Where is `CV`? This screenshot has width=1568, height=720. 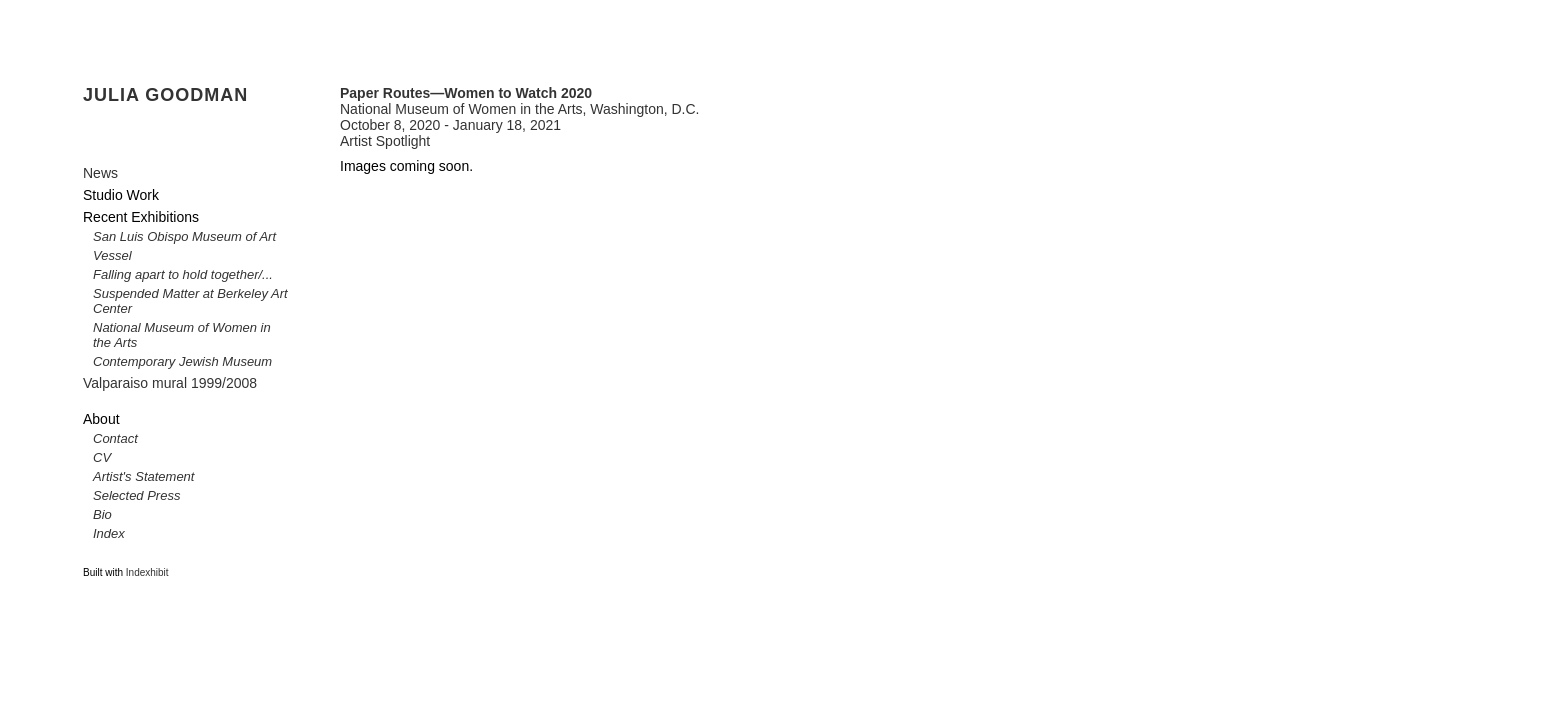
CV is located at coordinates (102, 457).